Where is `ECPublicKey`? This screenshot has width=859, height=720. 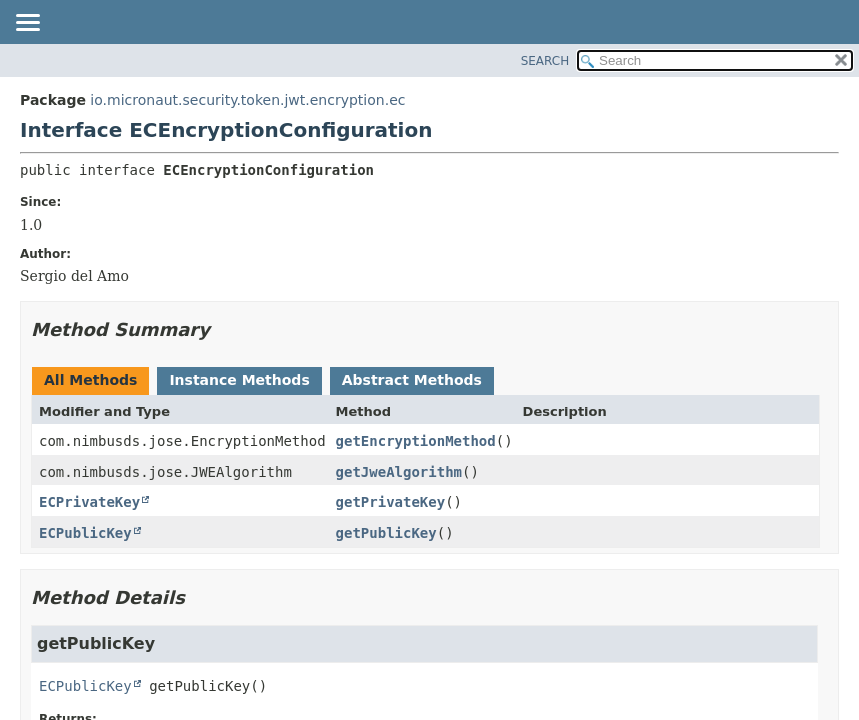 ECPublicKey is located at coordinates (85, 533).